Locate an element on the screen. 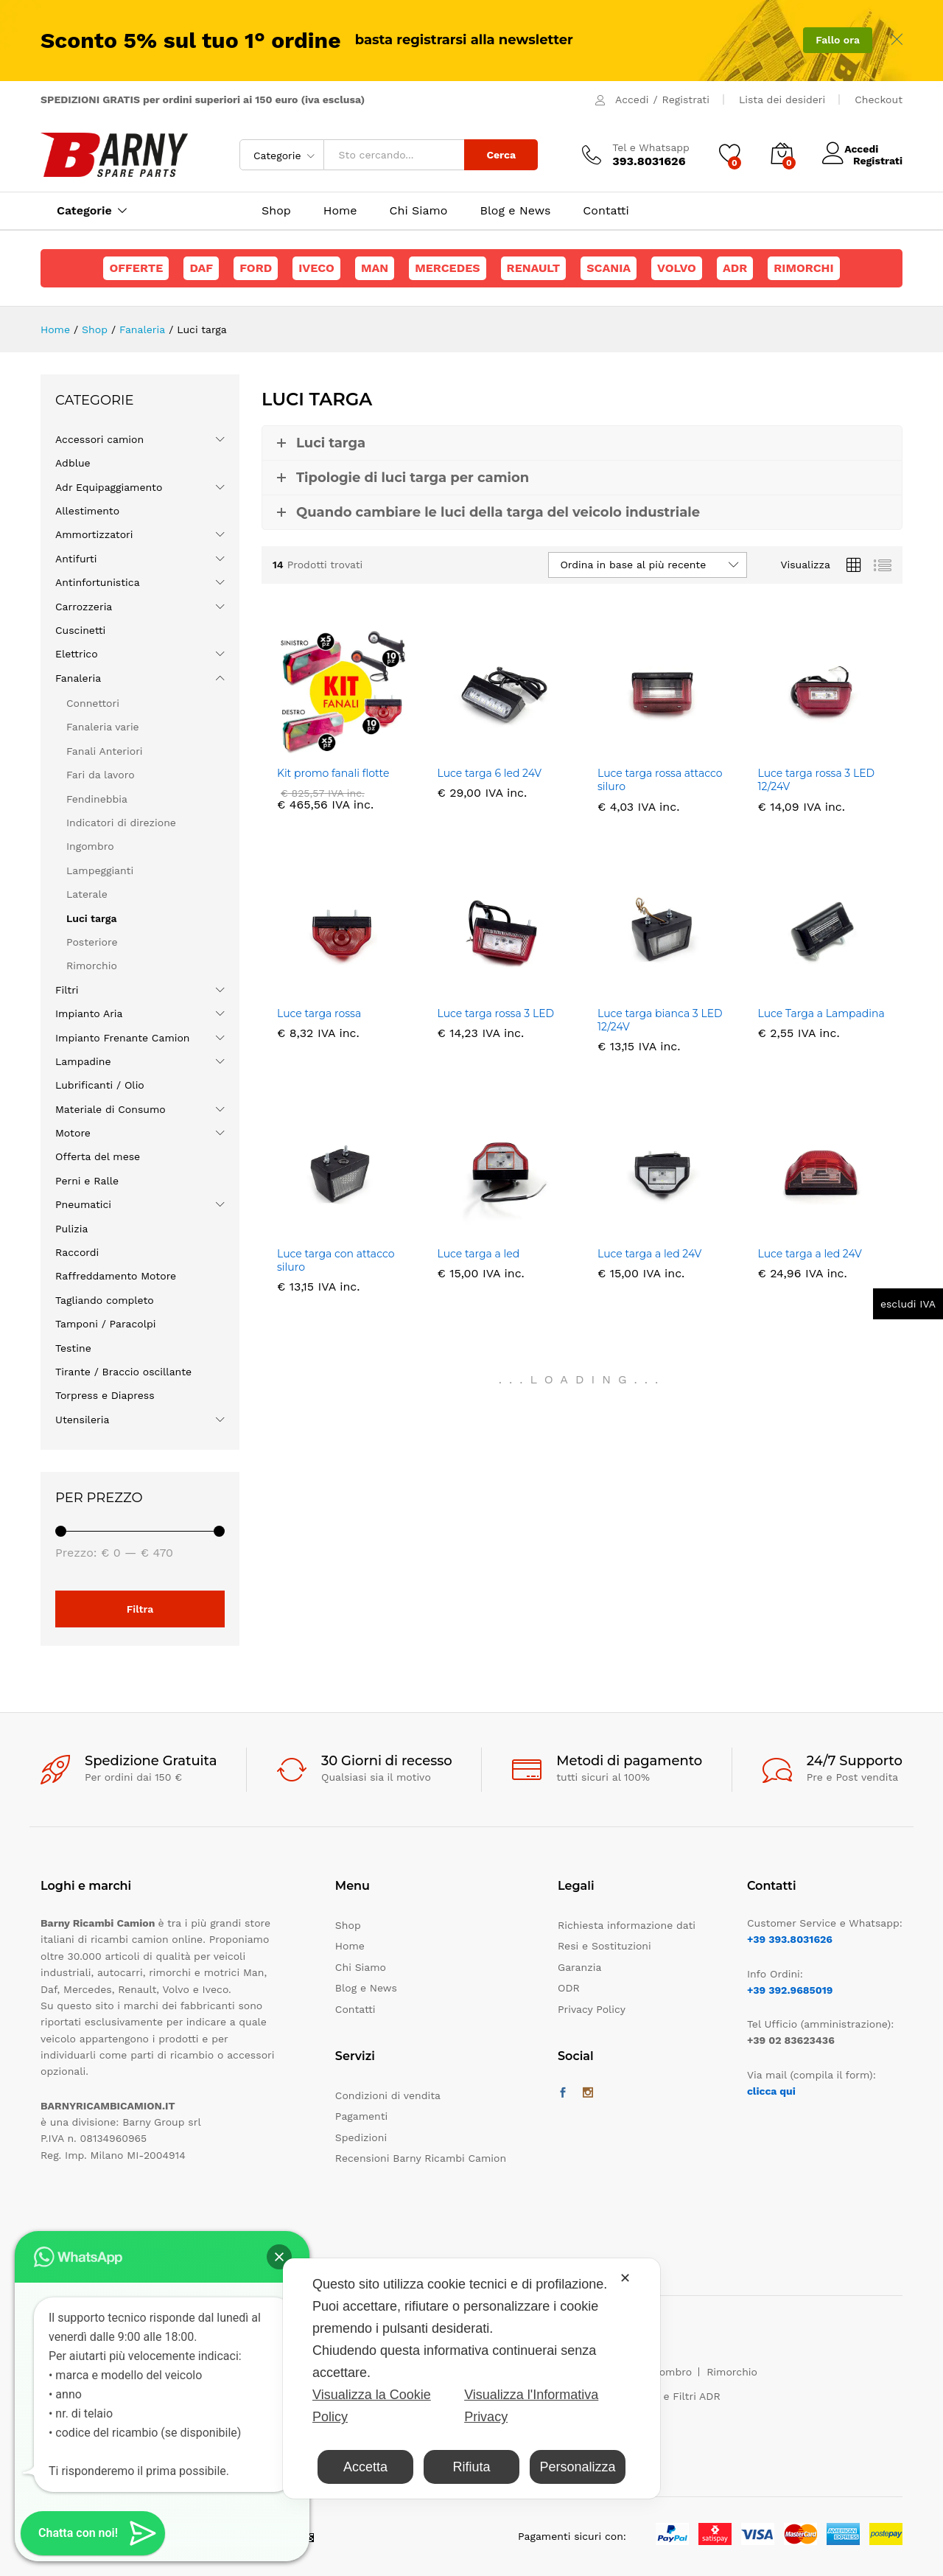 The width and height of the screenshot is (943, 2576). Indicatori di direzione is located at coordinates (121, 822).